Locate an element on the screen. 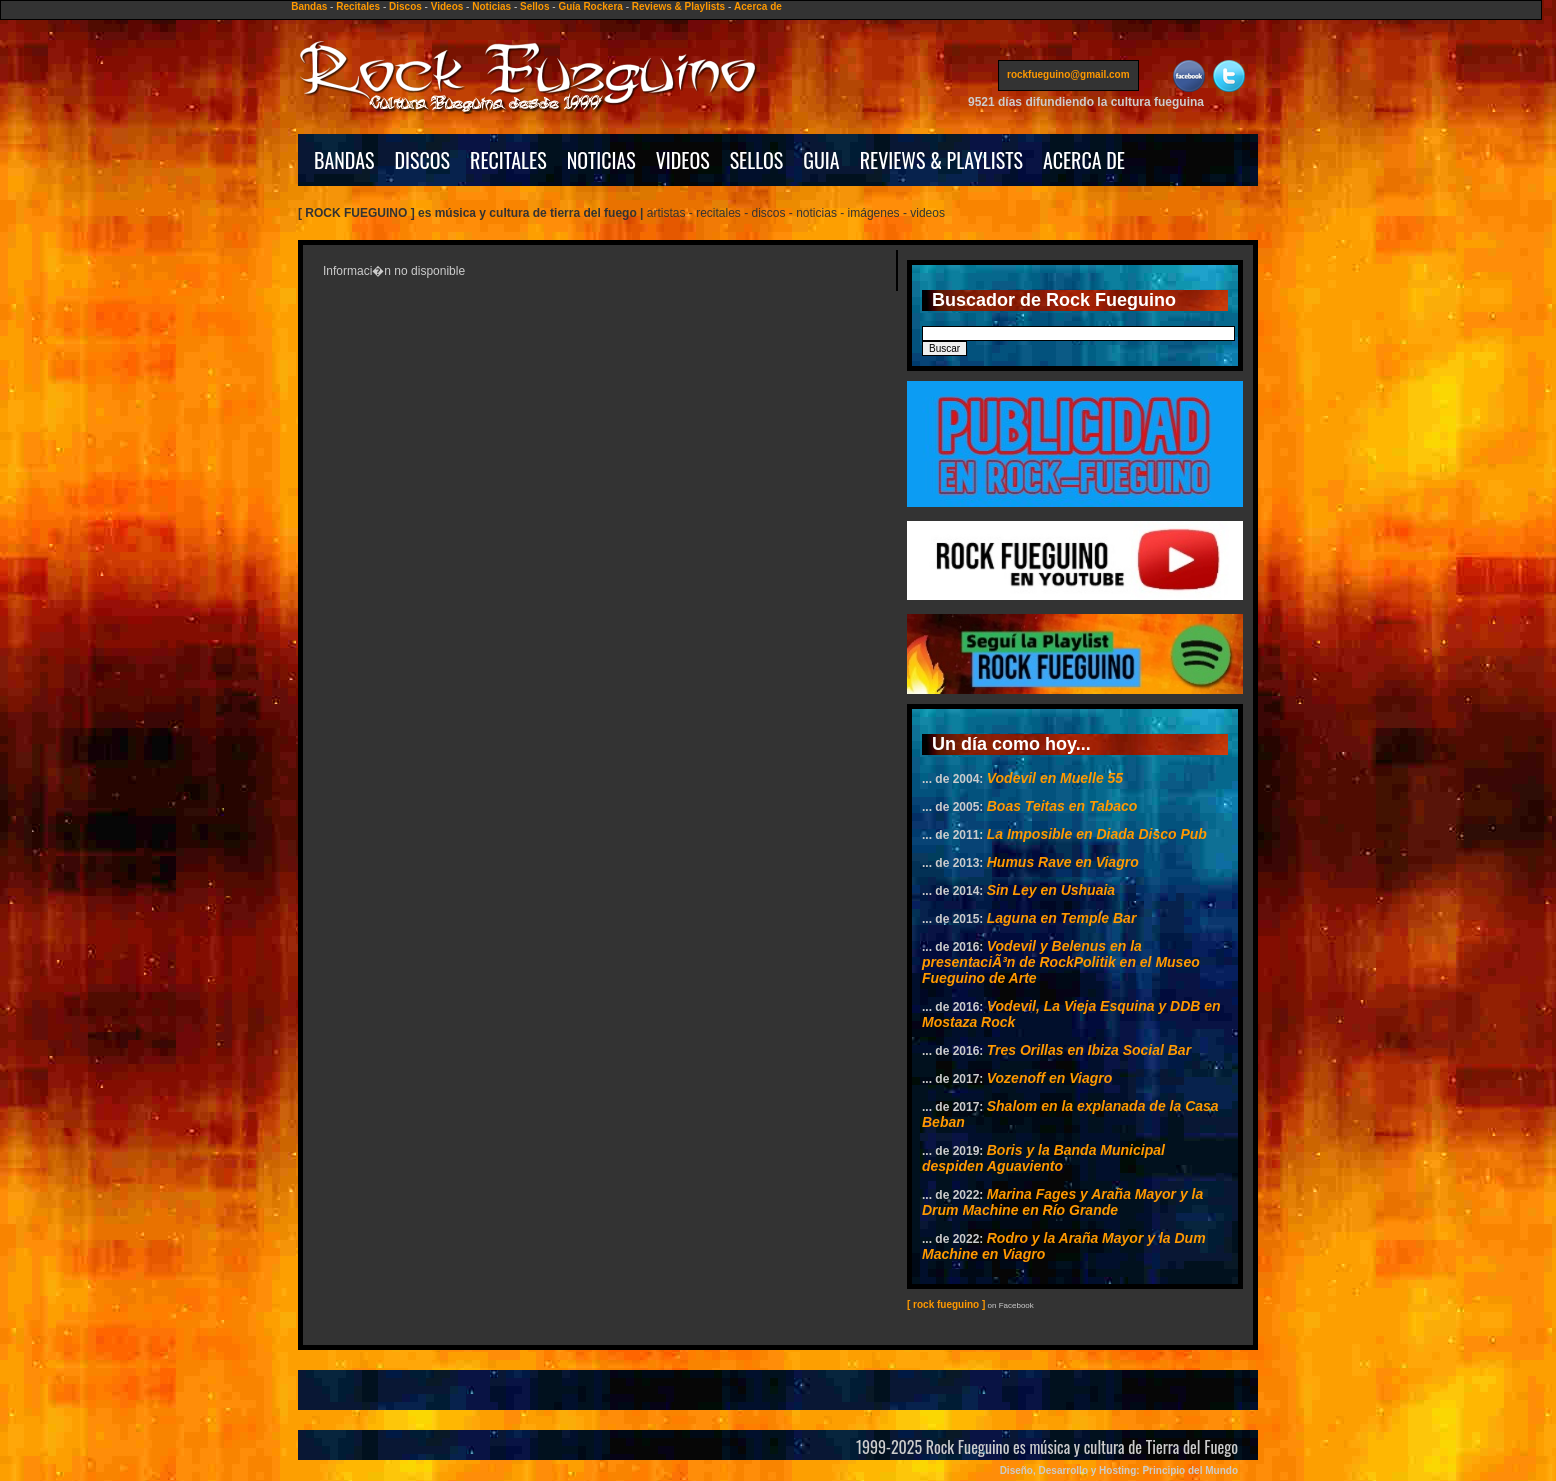 This screenshot has height=1481, width=1556. SELLOS is located at coordinates (757, 160).